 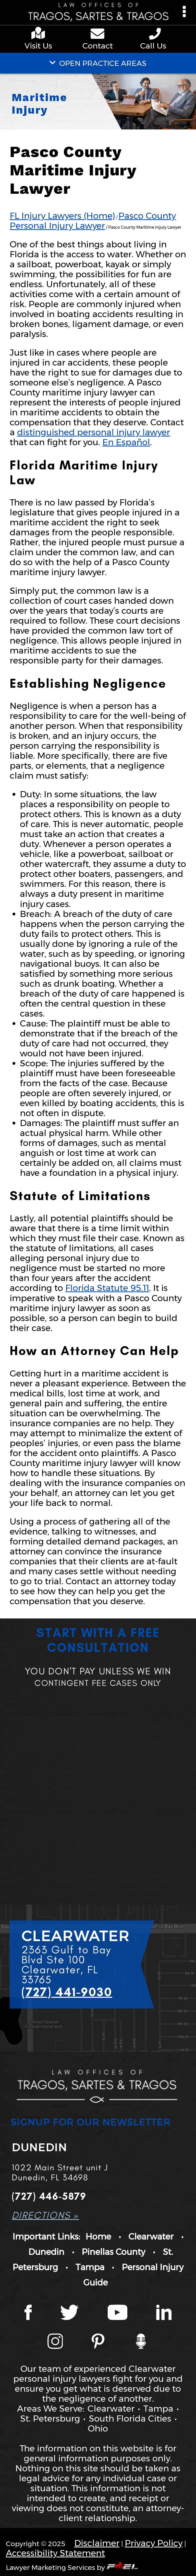 I want to click on [Tragos Law Pinterest], so click(x=98, y=2342).